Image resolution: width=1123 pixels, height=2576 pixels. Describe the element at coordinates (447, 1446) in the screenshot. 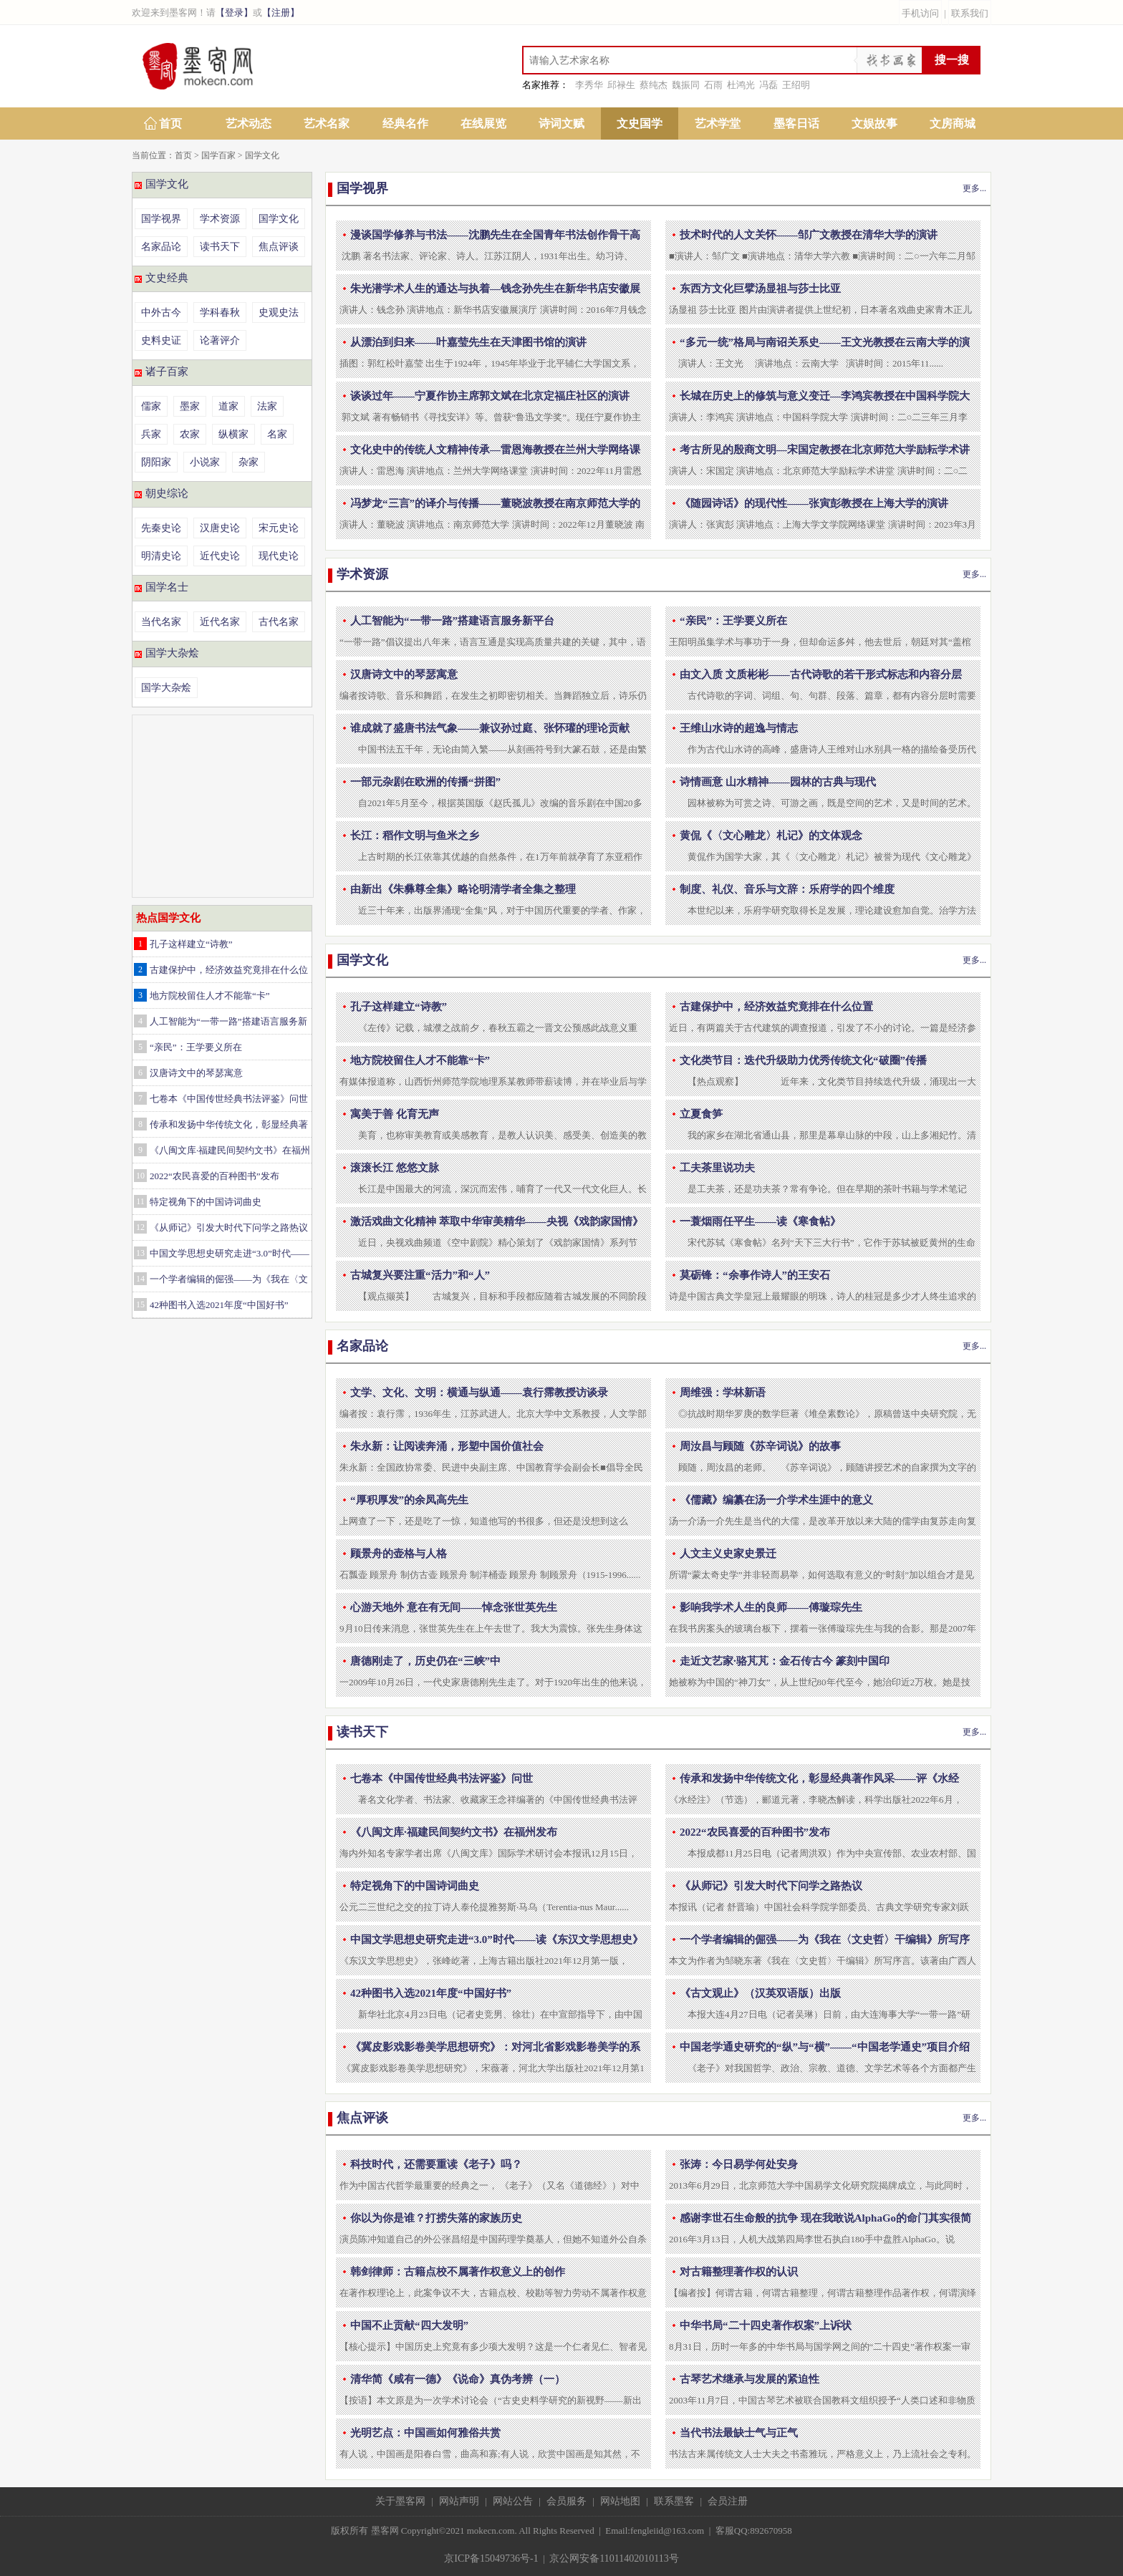

I see `朱永新：让阅读奔涌，形塑中国价值社会` at that location.